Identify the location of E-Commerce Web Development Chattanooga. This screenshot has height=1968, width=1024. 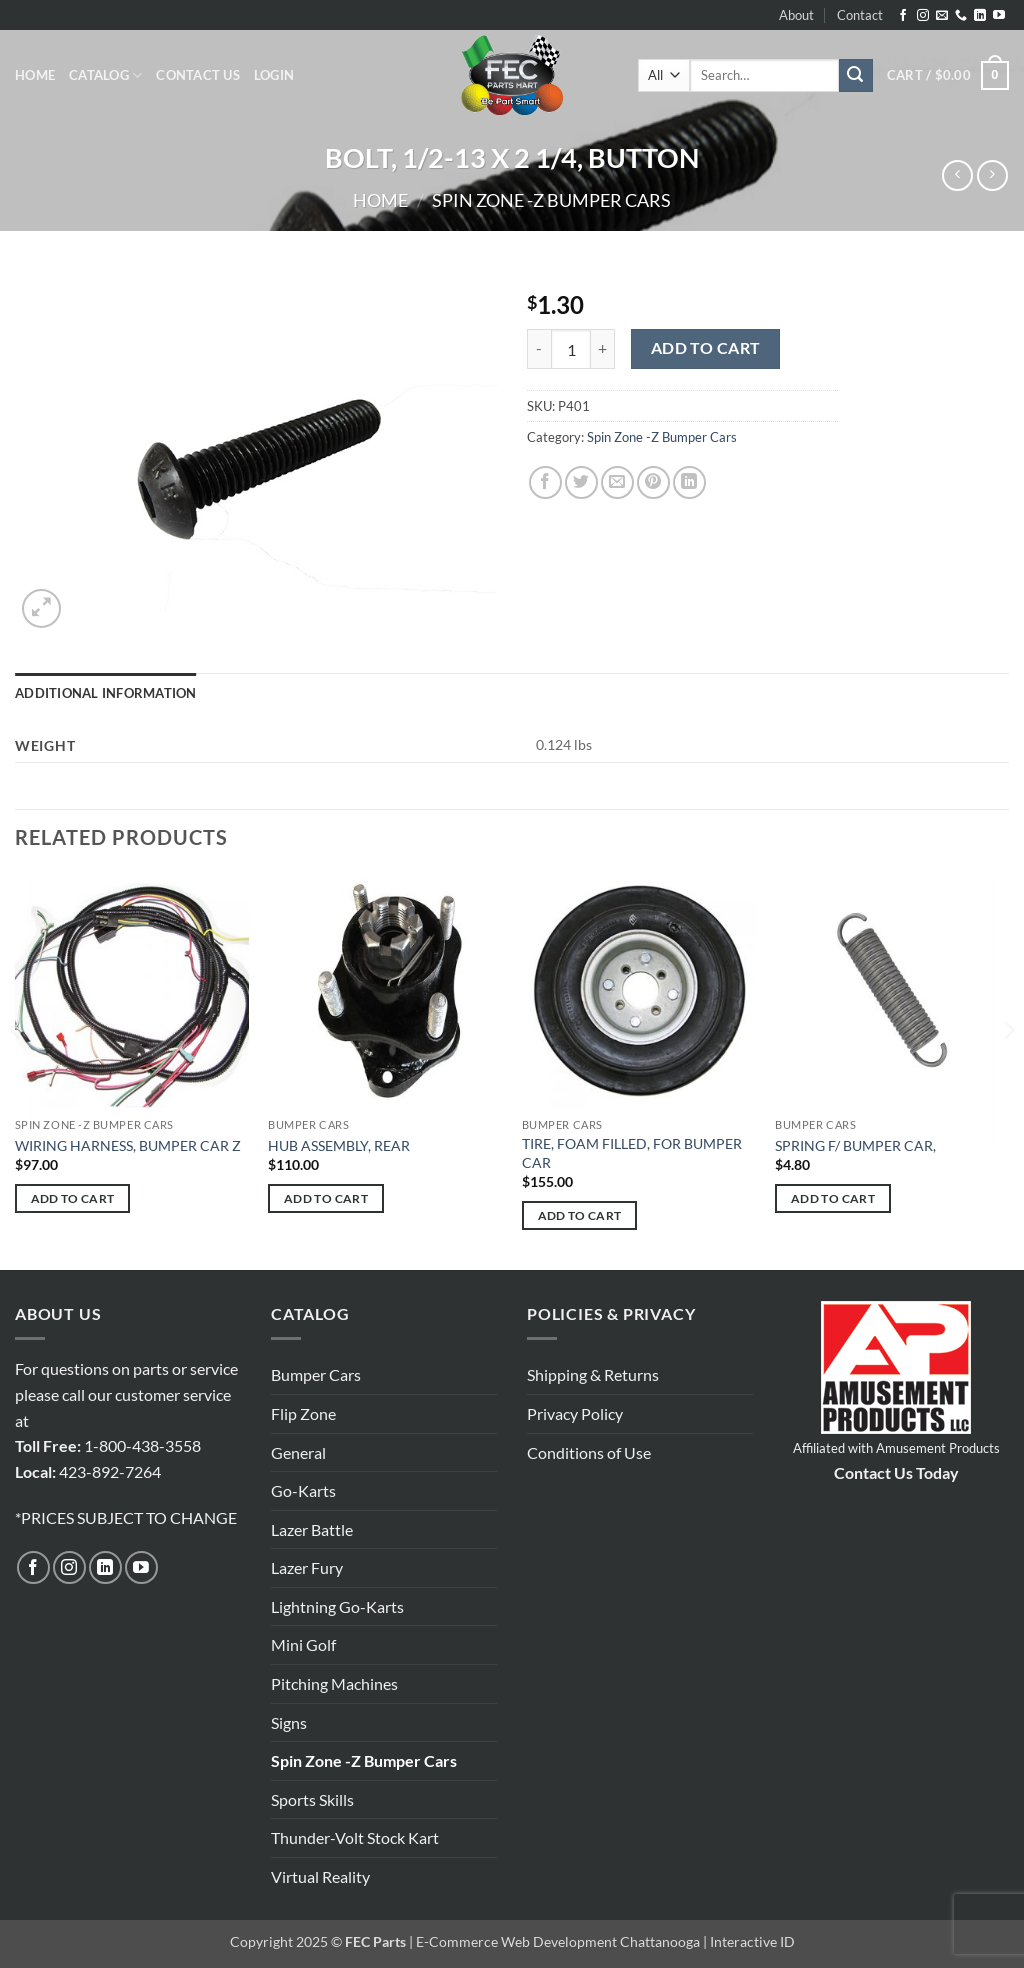
(558, 1941).